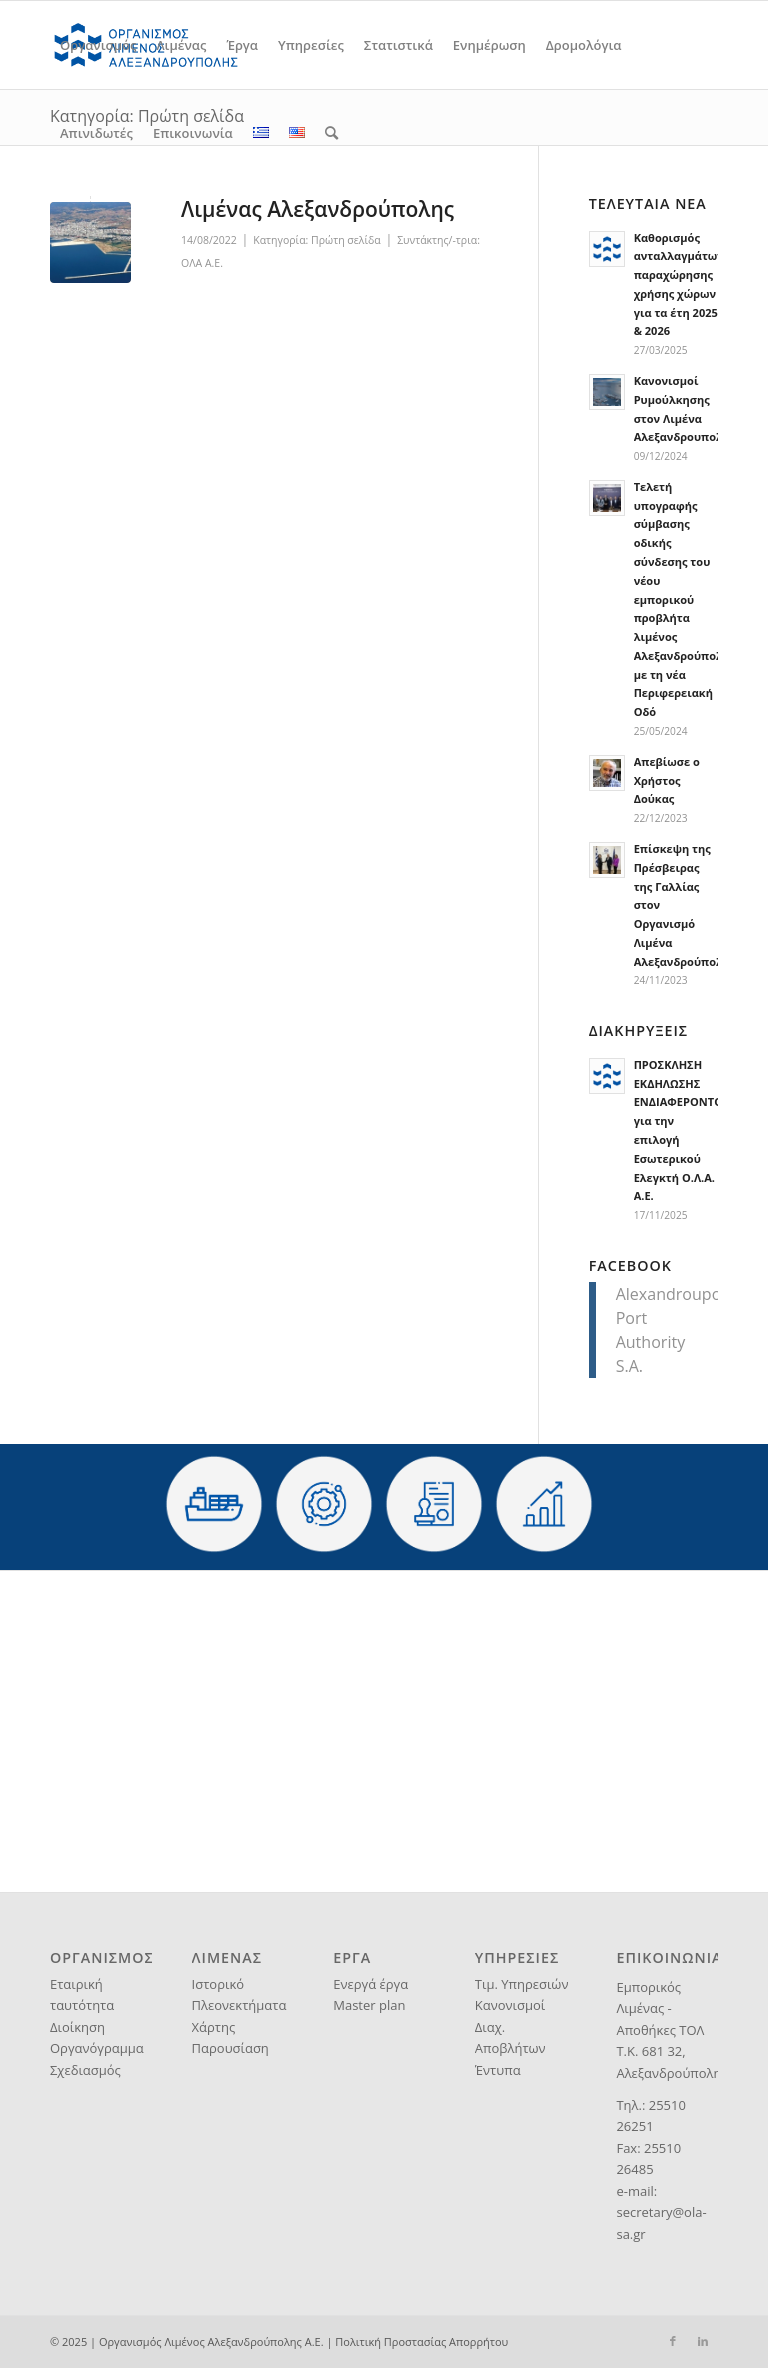 This screenshot has height=2368, width=768. I want to click on Πλεονεκτήματα, so click(239, 2005).